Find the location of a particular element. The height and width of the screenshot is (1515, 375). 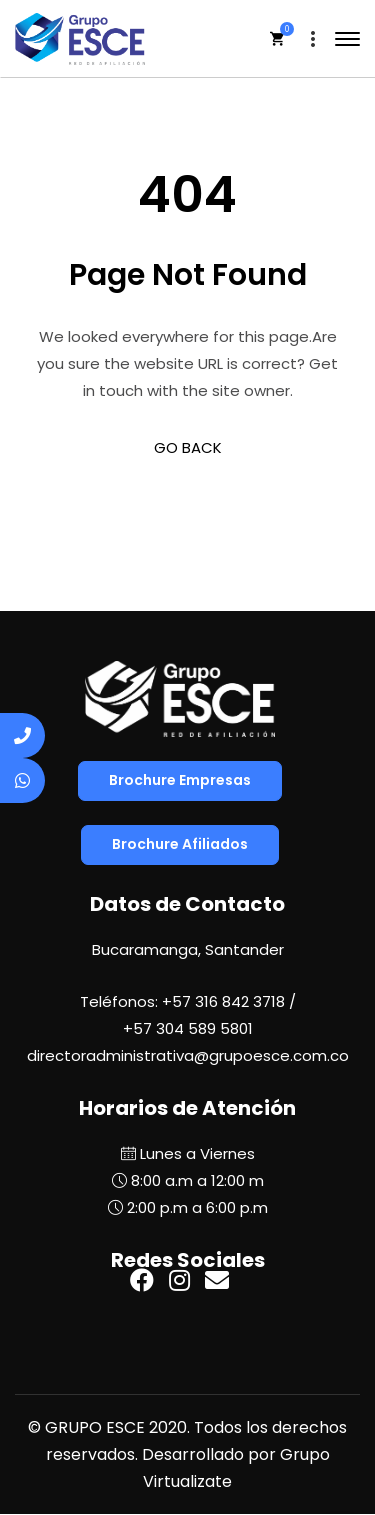

+57 316 842 3718 is located at coordinates (223, 1001).